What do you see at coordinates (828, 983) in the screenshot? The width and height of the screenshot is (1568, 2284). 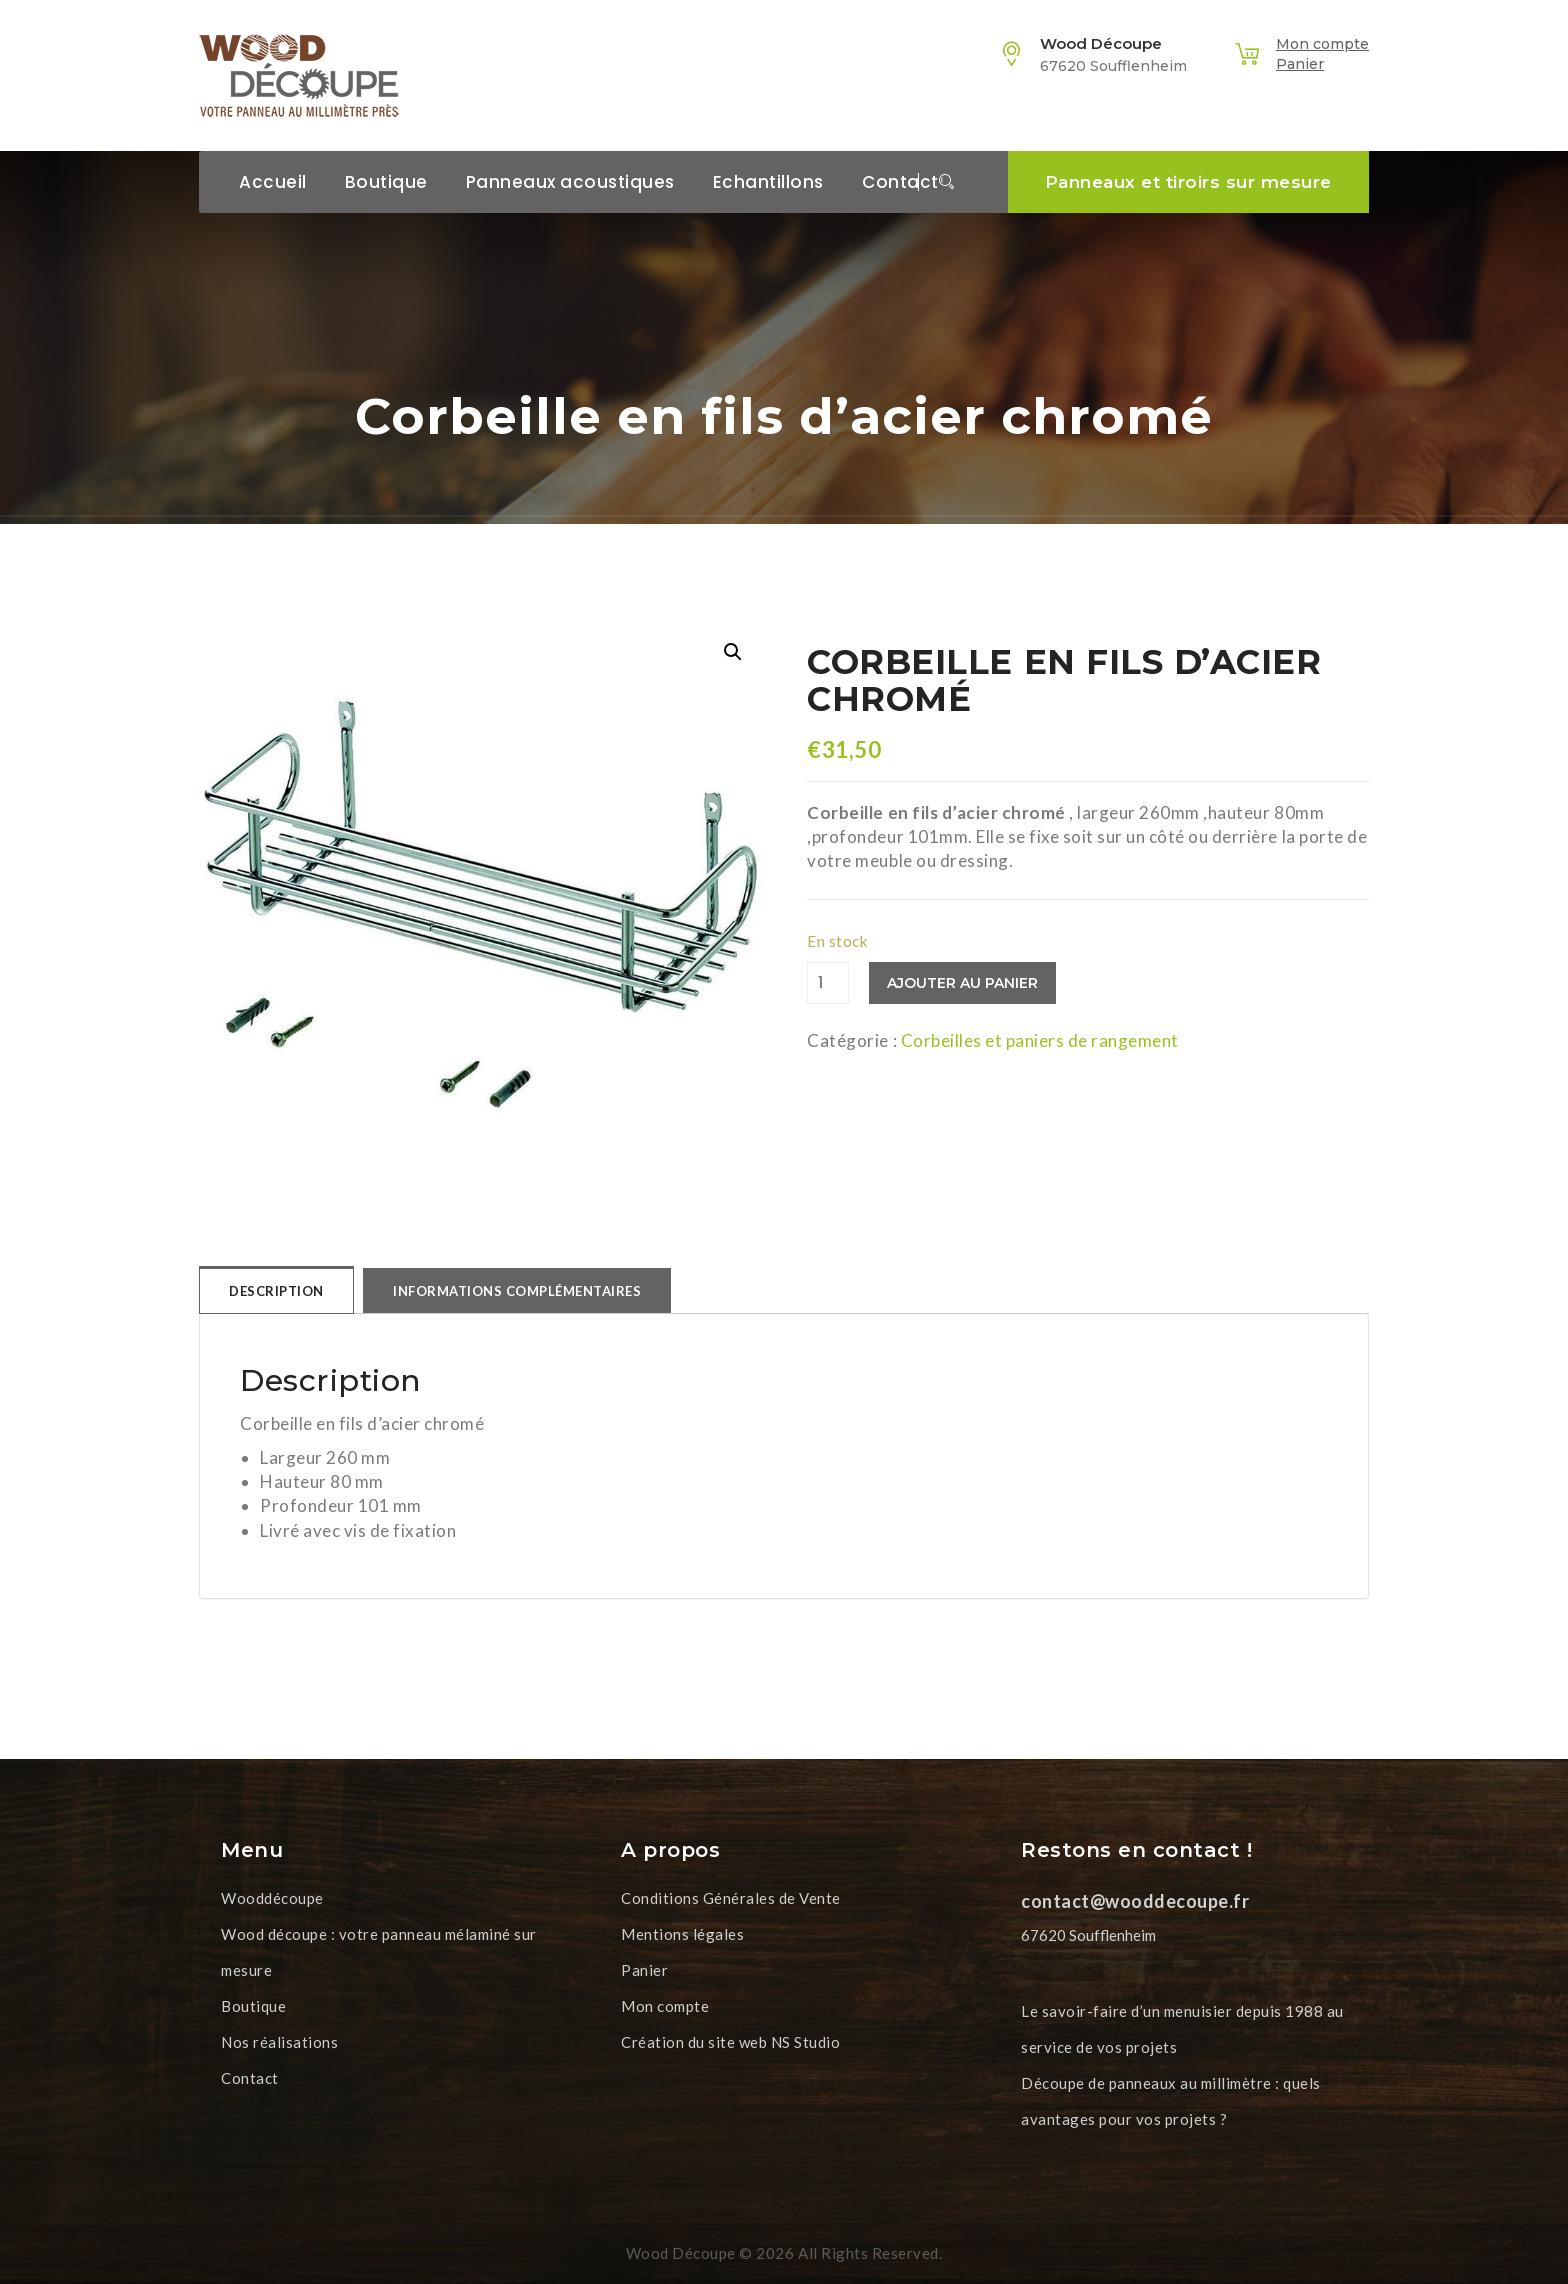 I see `[Quantité de produits]` at bounding box center [828, 983].